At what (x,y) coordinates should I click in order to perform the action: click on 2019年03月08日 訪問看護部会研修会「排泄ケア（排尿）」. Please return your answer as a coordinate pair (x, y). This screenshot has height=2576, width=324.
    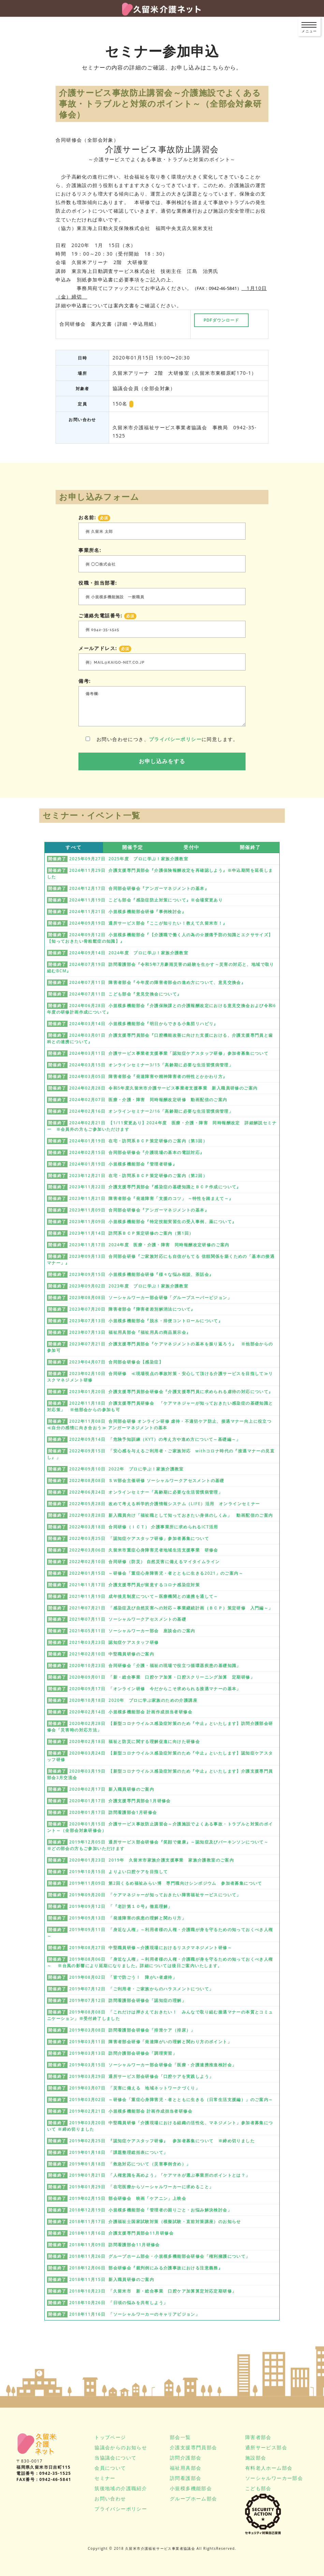
    Looking at the image, I should click on (132, 2030).